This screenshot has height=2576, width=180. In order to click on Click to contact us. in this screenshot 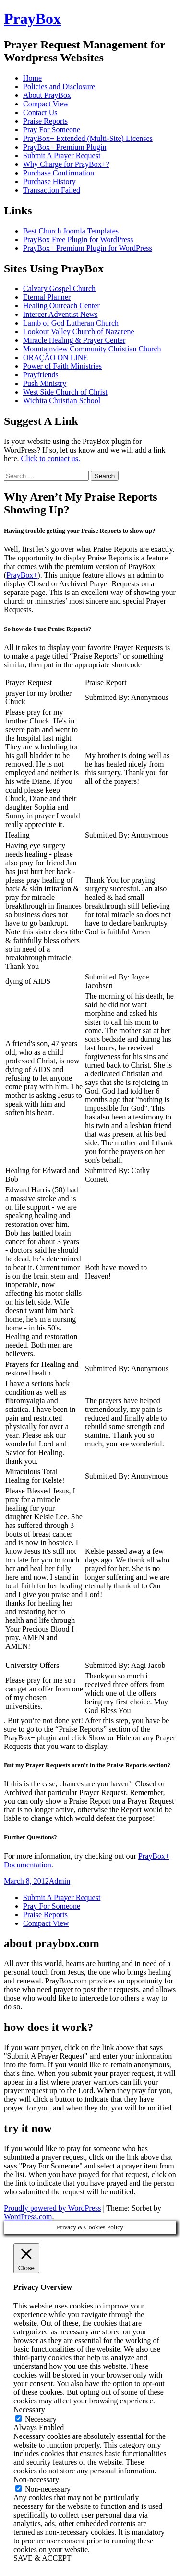, I will do `click(51, 459)`.